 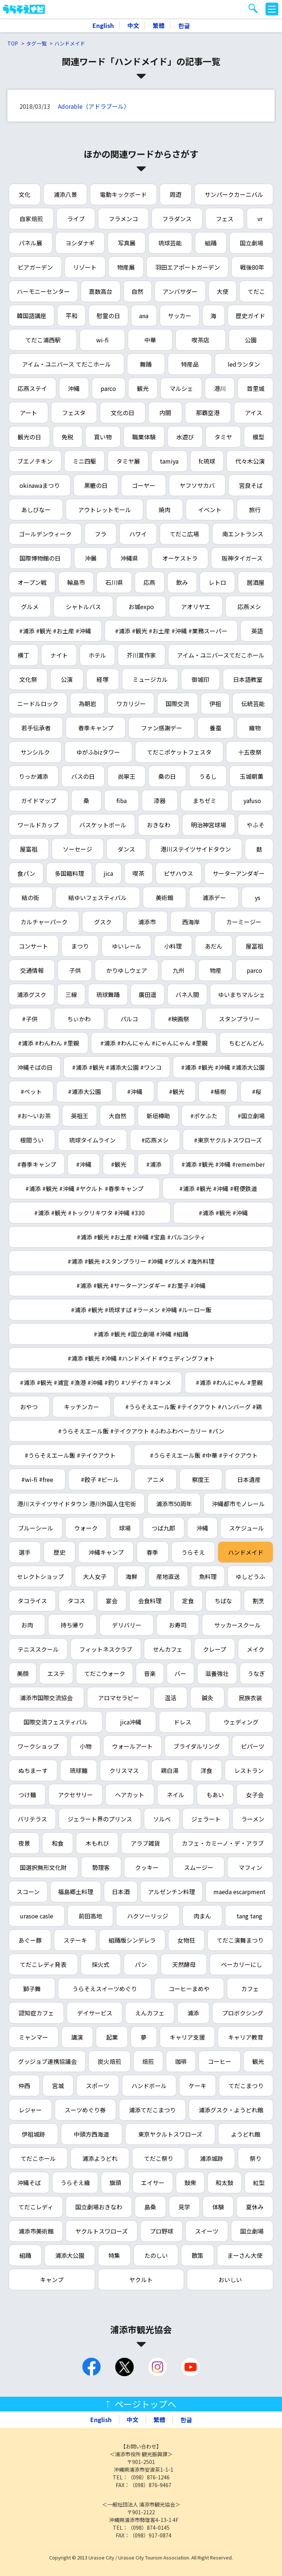 What do you see at coordinates (187, 2037) in the screenshot?
I see `キャリア支援` at bounding box center [187, 2037].